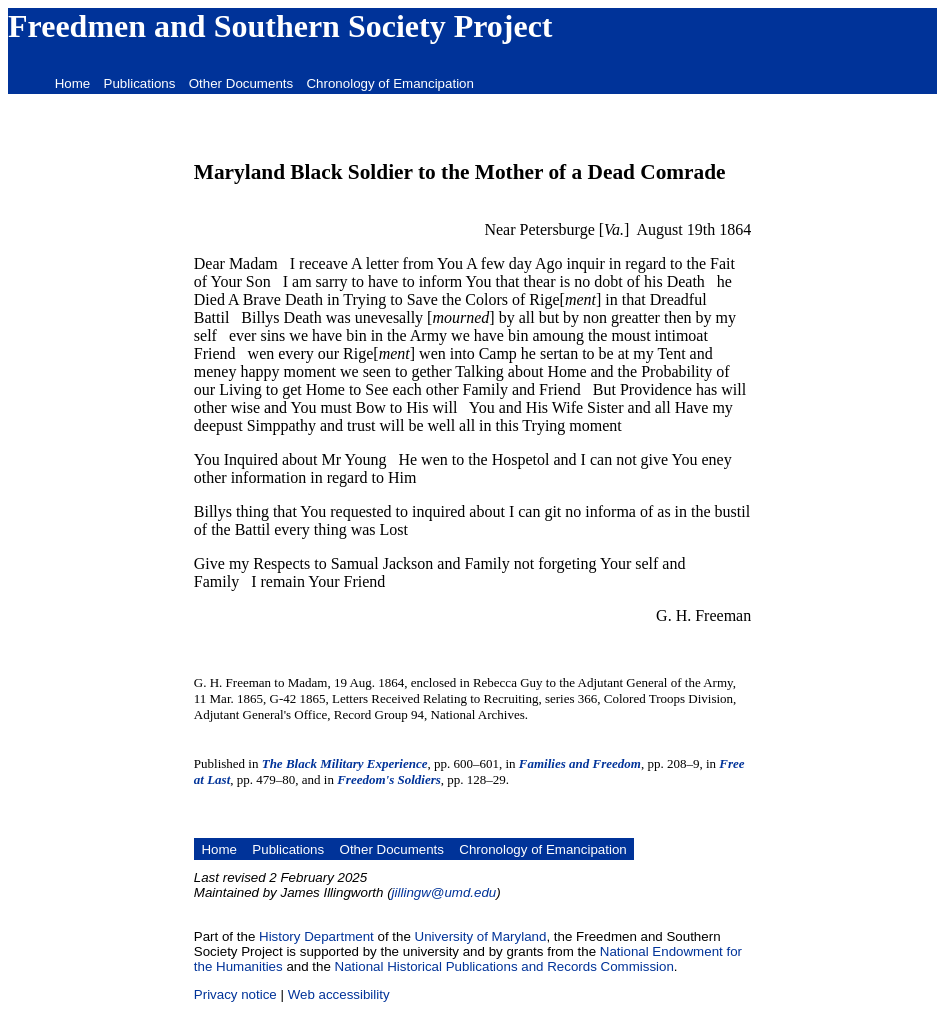 This screenshot has height=1035, width=945. Describe the element at coordinates (235, 994) in the screenshot. I see `Privacy notice` at that location.